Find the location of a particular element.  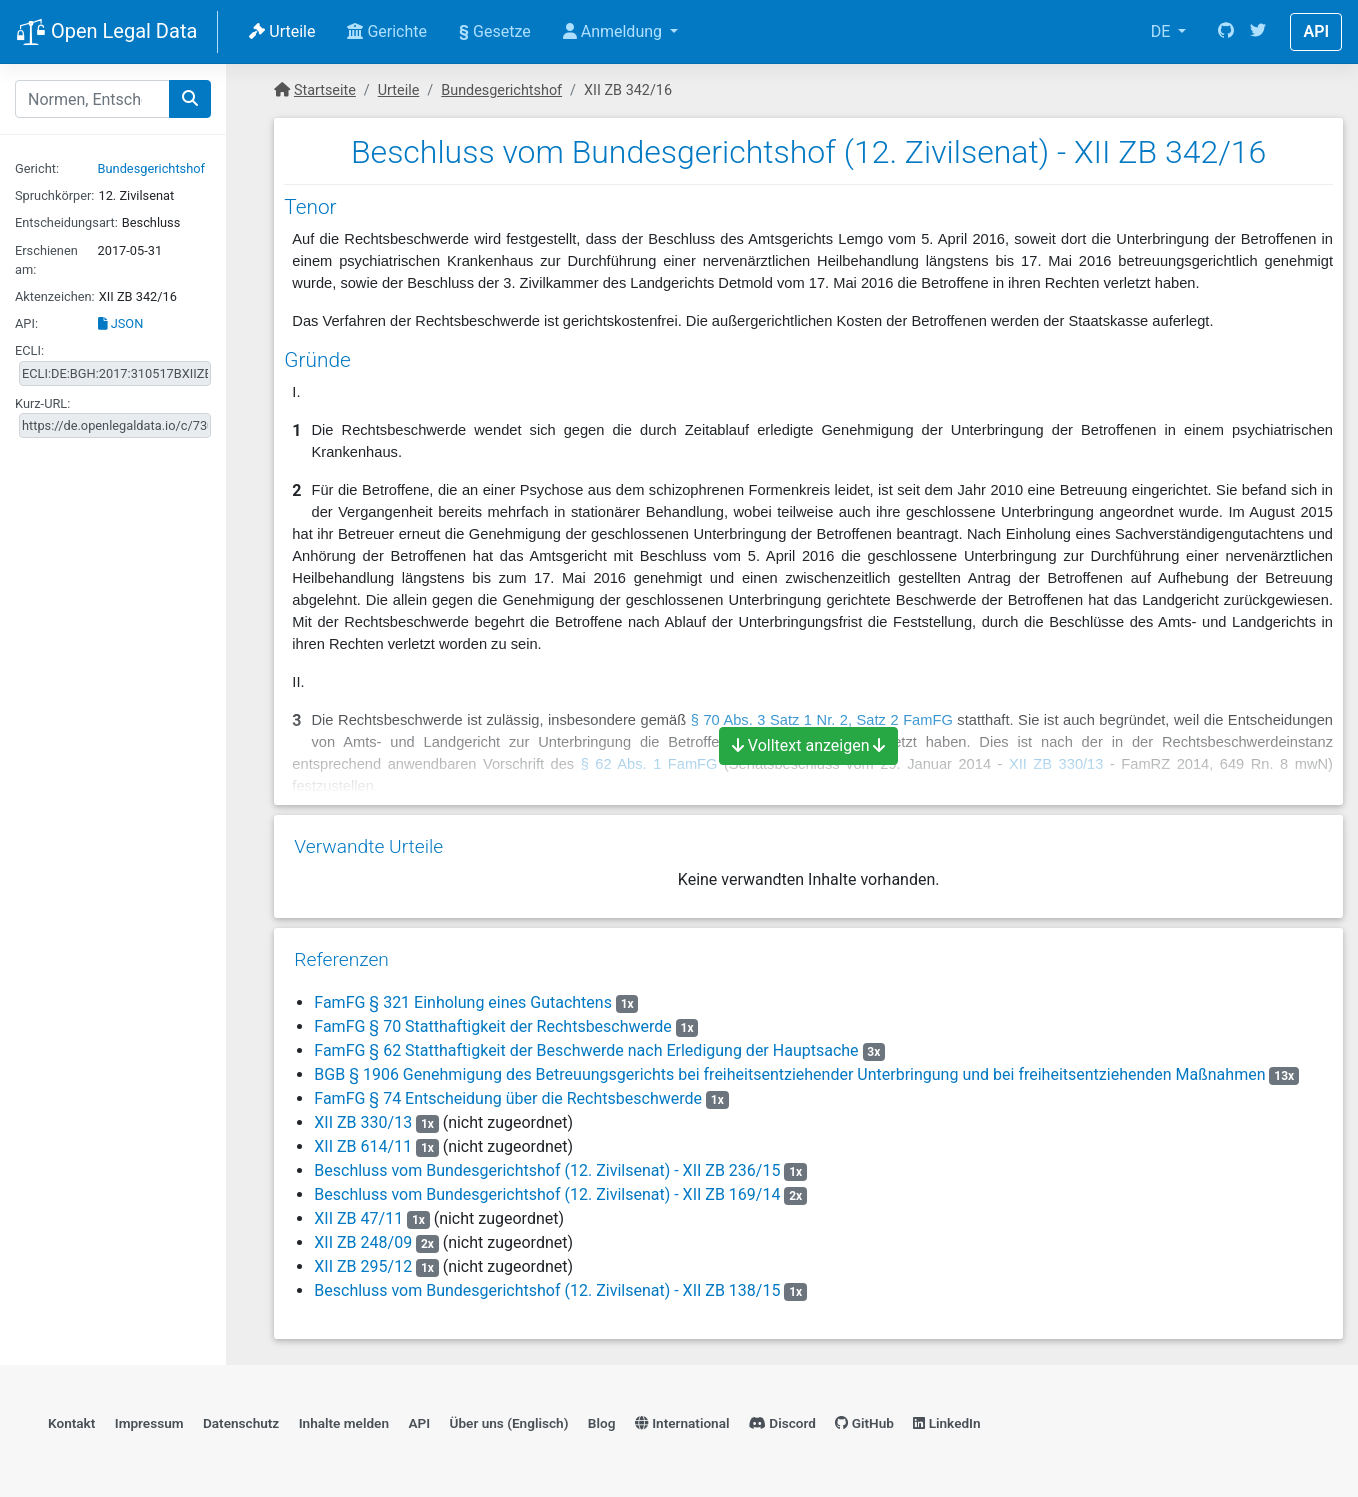

JSON is located at coordinates (121, 323).